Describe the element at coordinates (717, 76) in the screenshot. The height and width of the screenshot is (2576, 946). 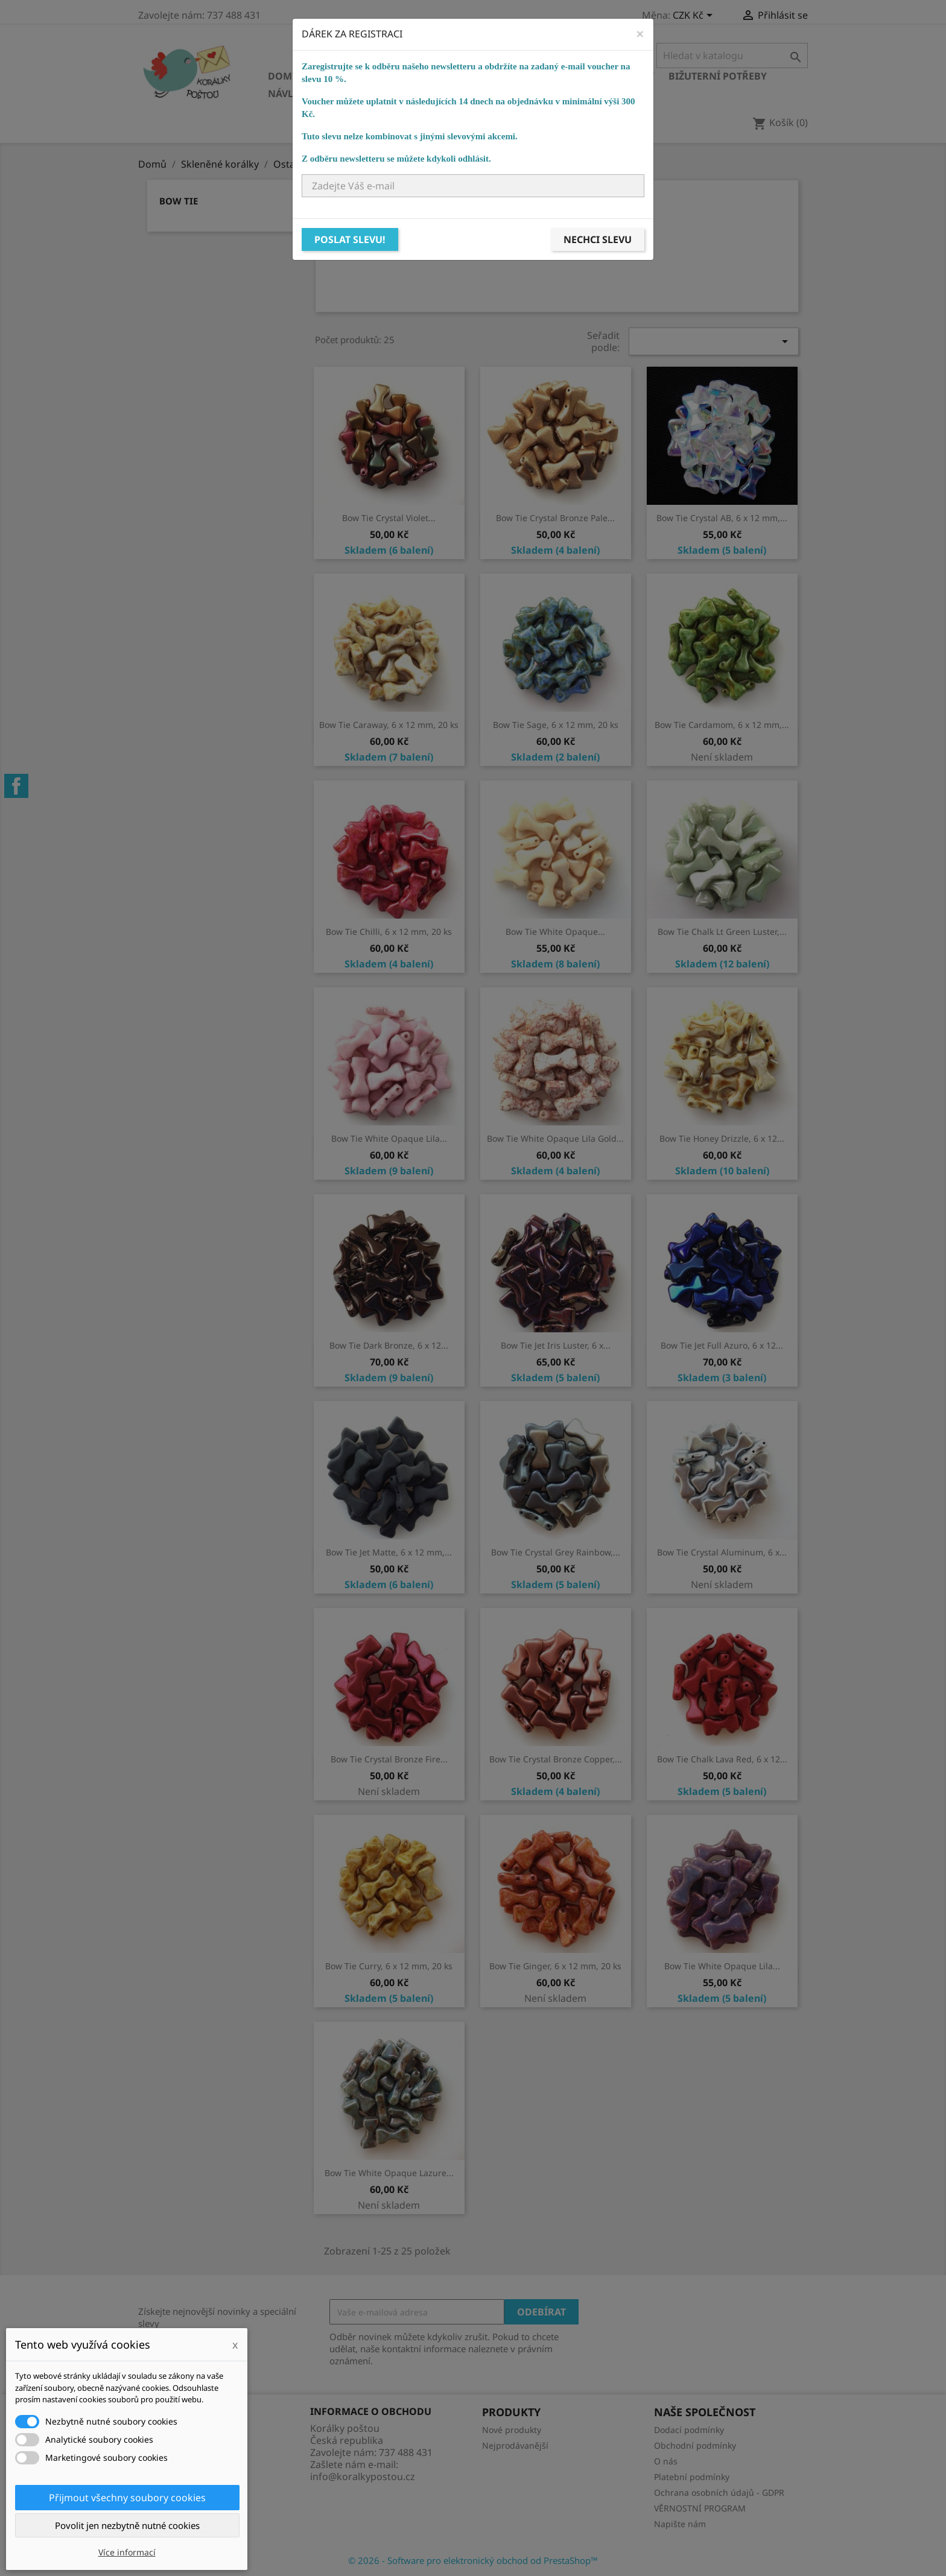
I see `Bižuterní potřeby` at that location.